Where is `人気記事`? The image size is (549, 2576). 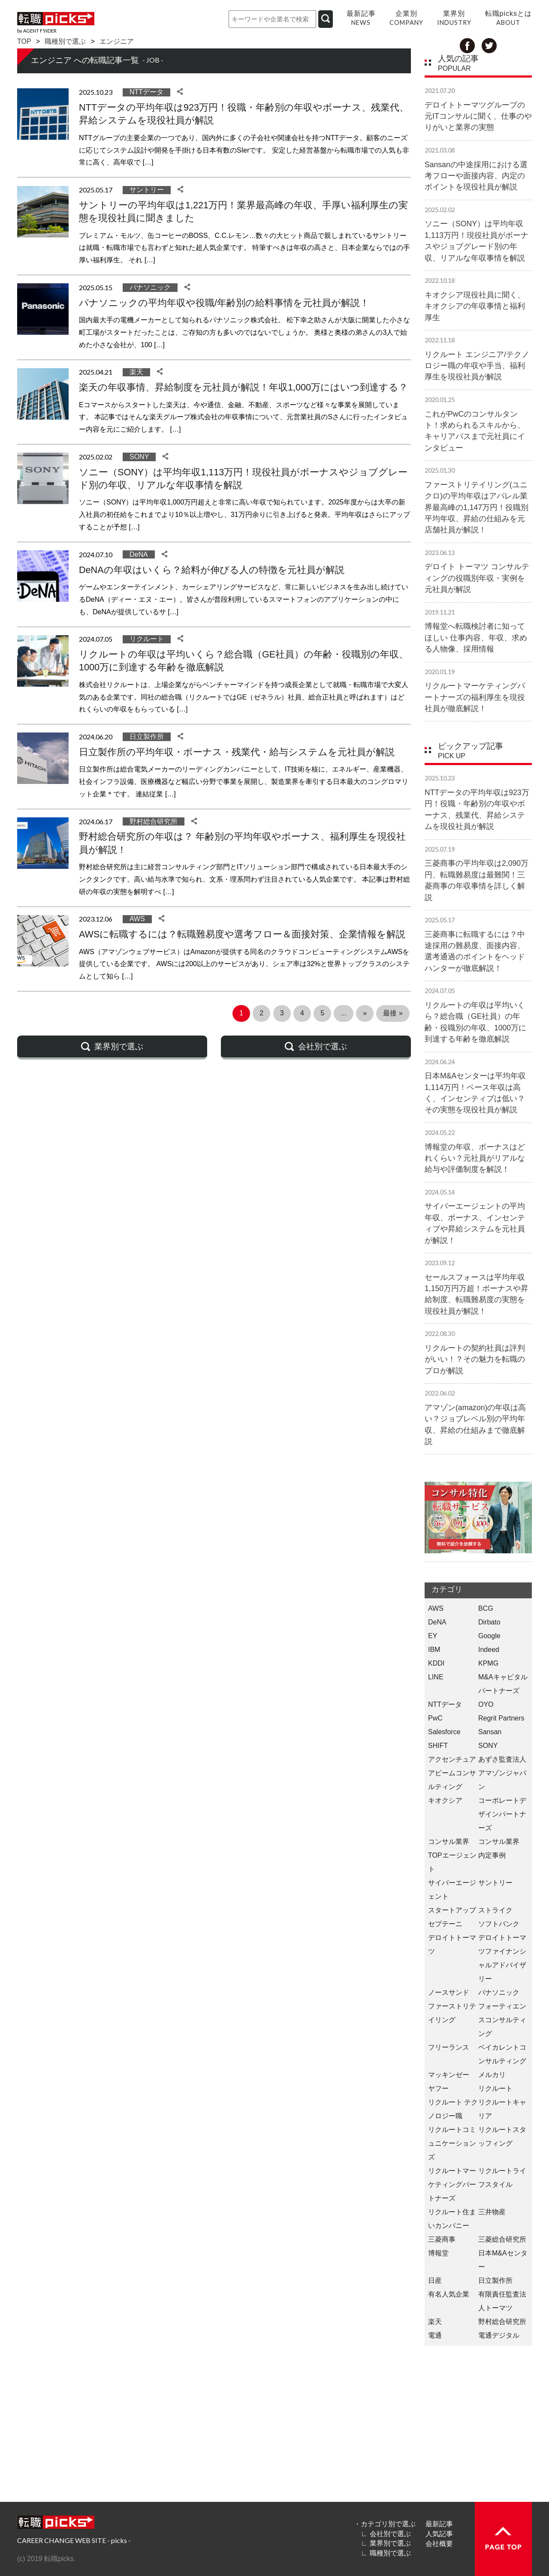 人気記事 is located at coordinates (439, 2533).